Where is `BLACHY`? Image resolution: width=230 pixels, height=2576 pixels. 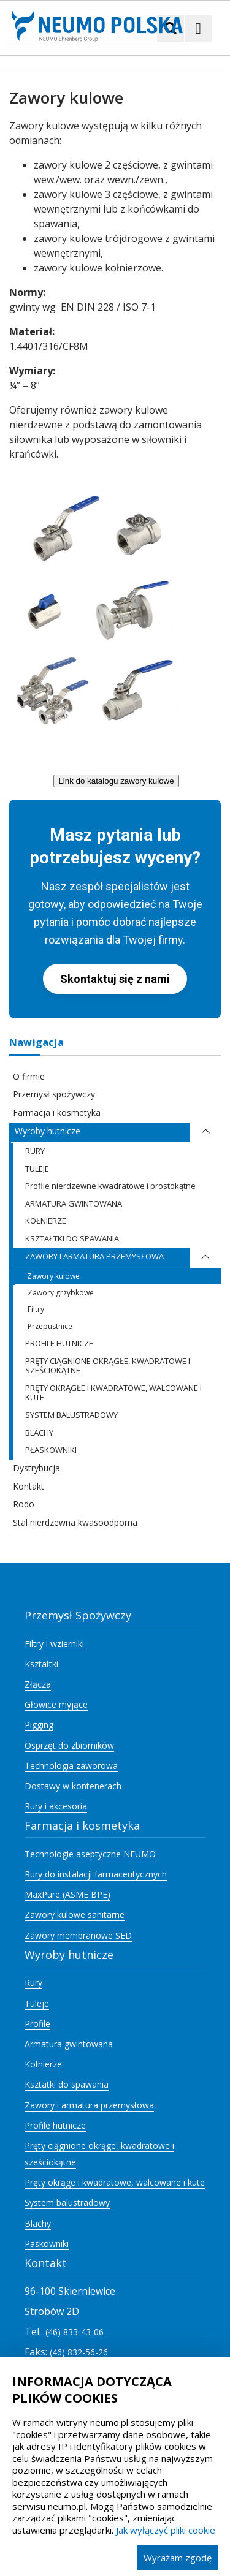 BLACHY is located at coordinates (39, 1432).